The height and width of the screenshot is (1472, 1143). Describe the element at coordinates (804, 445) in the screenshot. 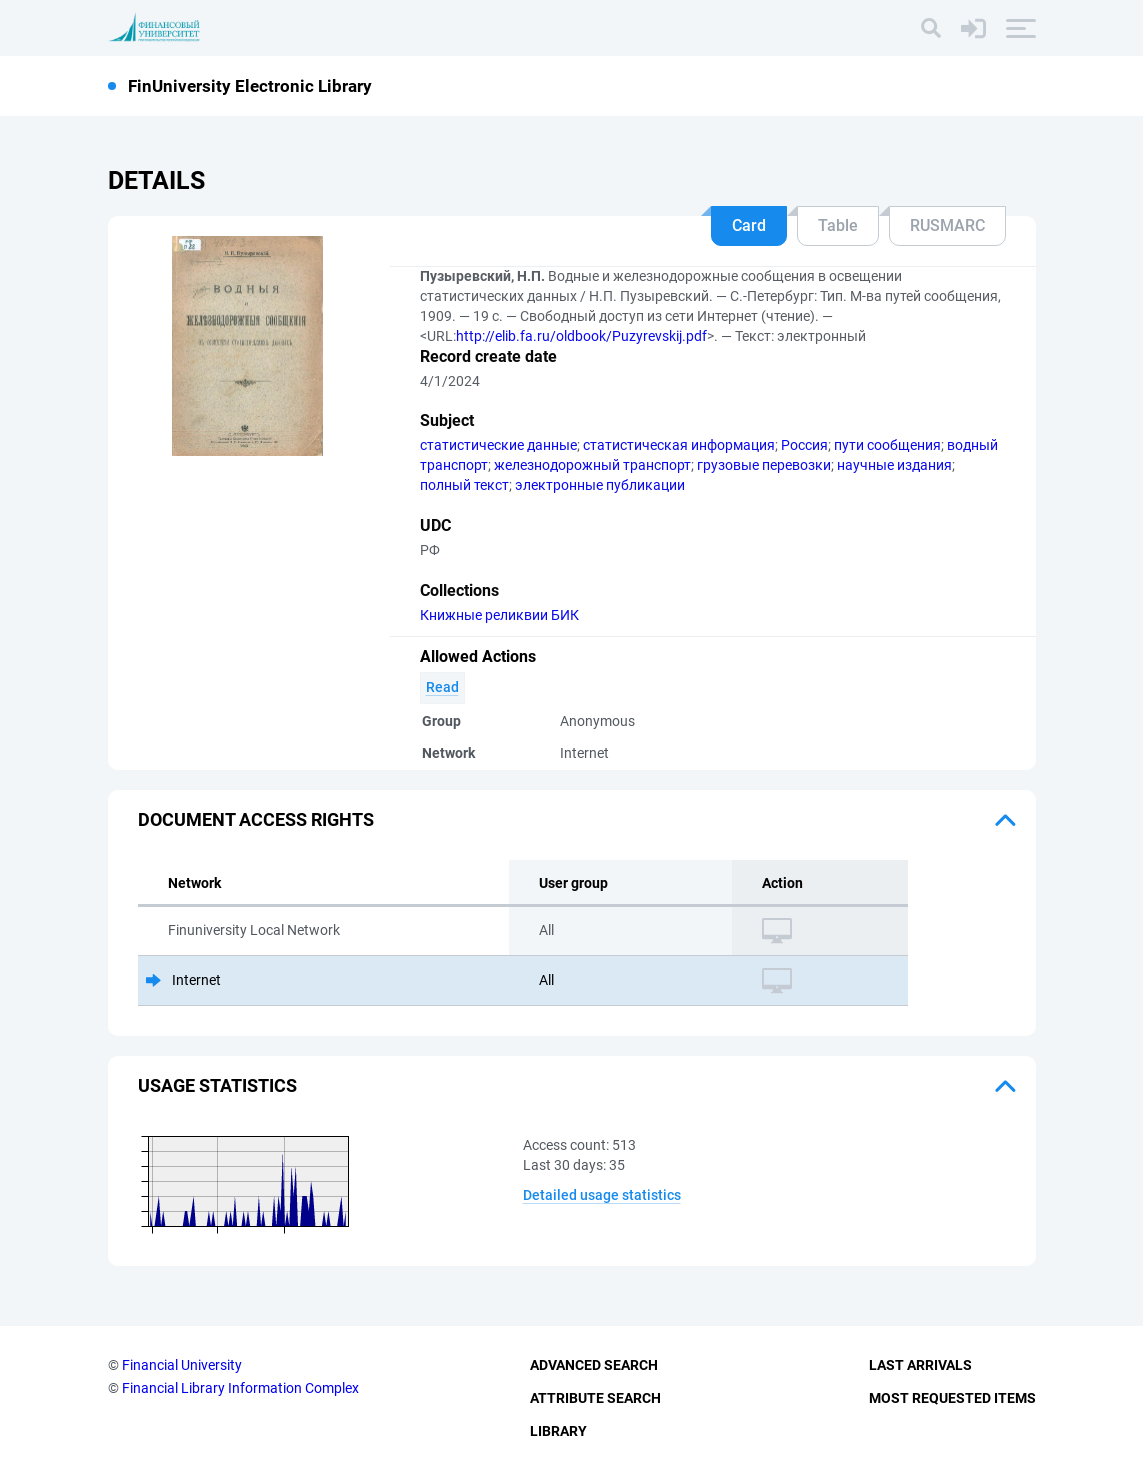

I see `Россия` at that location.